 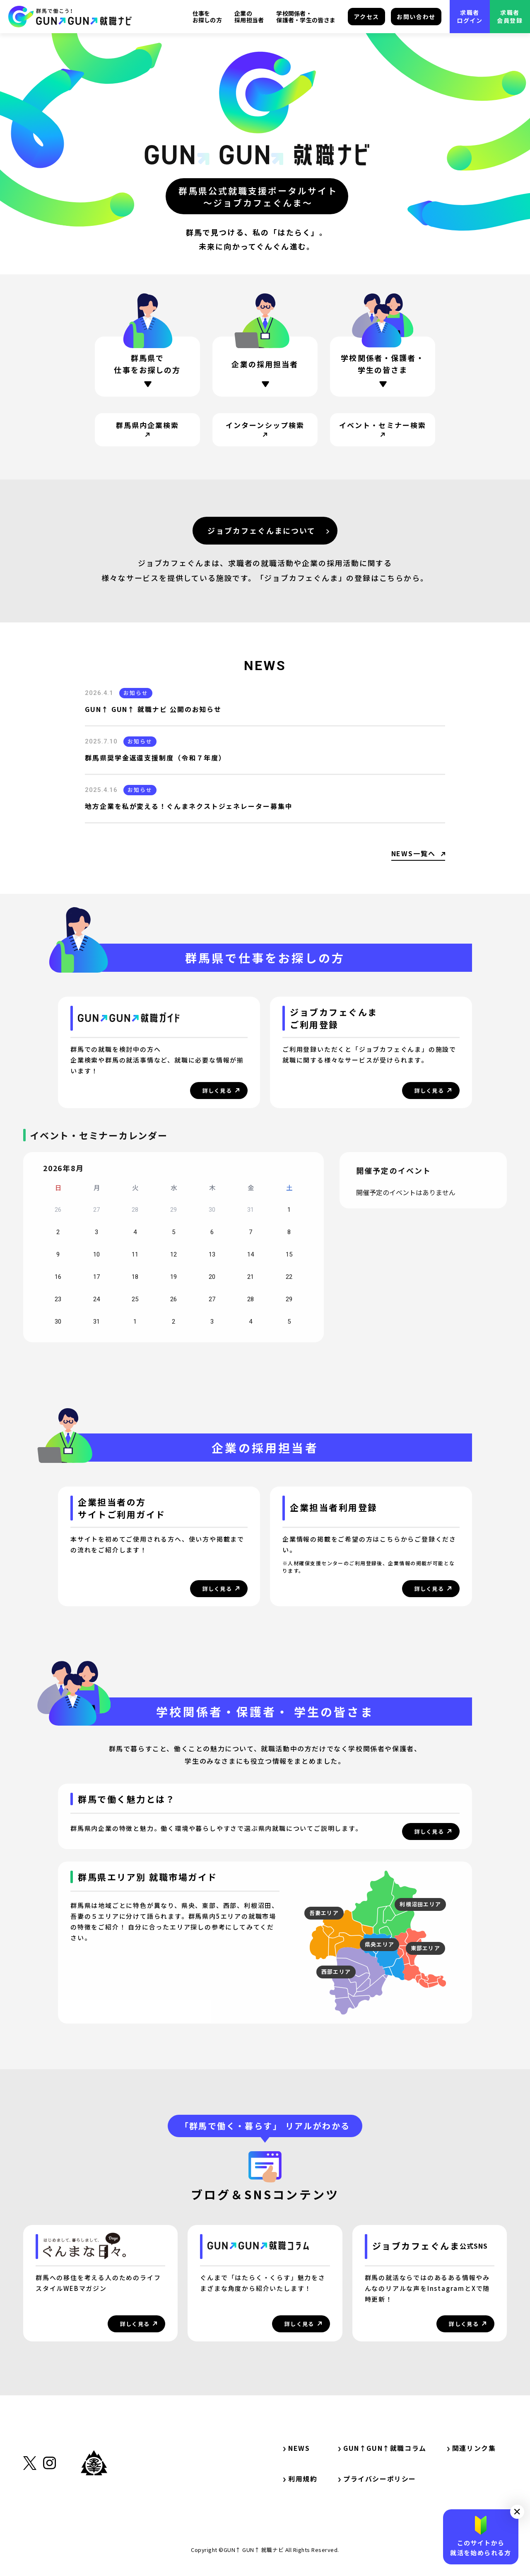 I want to click on [ページ内リンク・企業の採用担当者の方], so click(x=265, y=367).